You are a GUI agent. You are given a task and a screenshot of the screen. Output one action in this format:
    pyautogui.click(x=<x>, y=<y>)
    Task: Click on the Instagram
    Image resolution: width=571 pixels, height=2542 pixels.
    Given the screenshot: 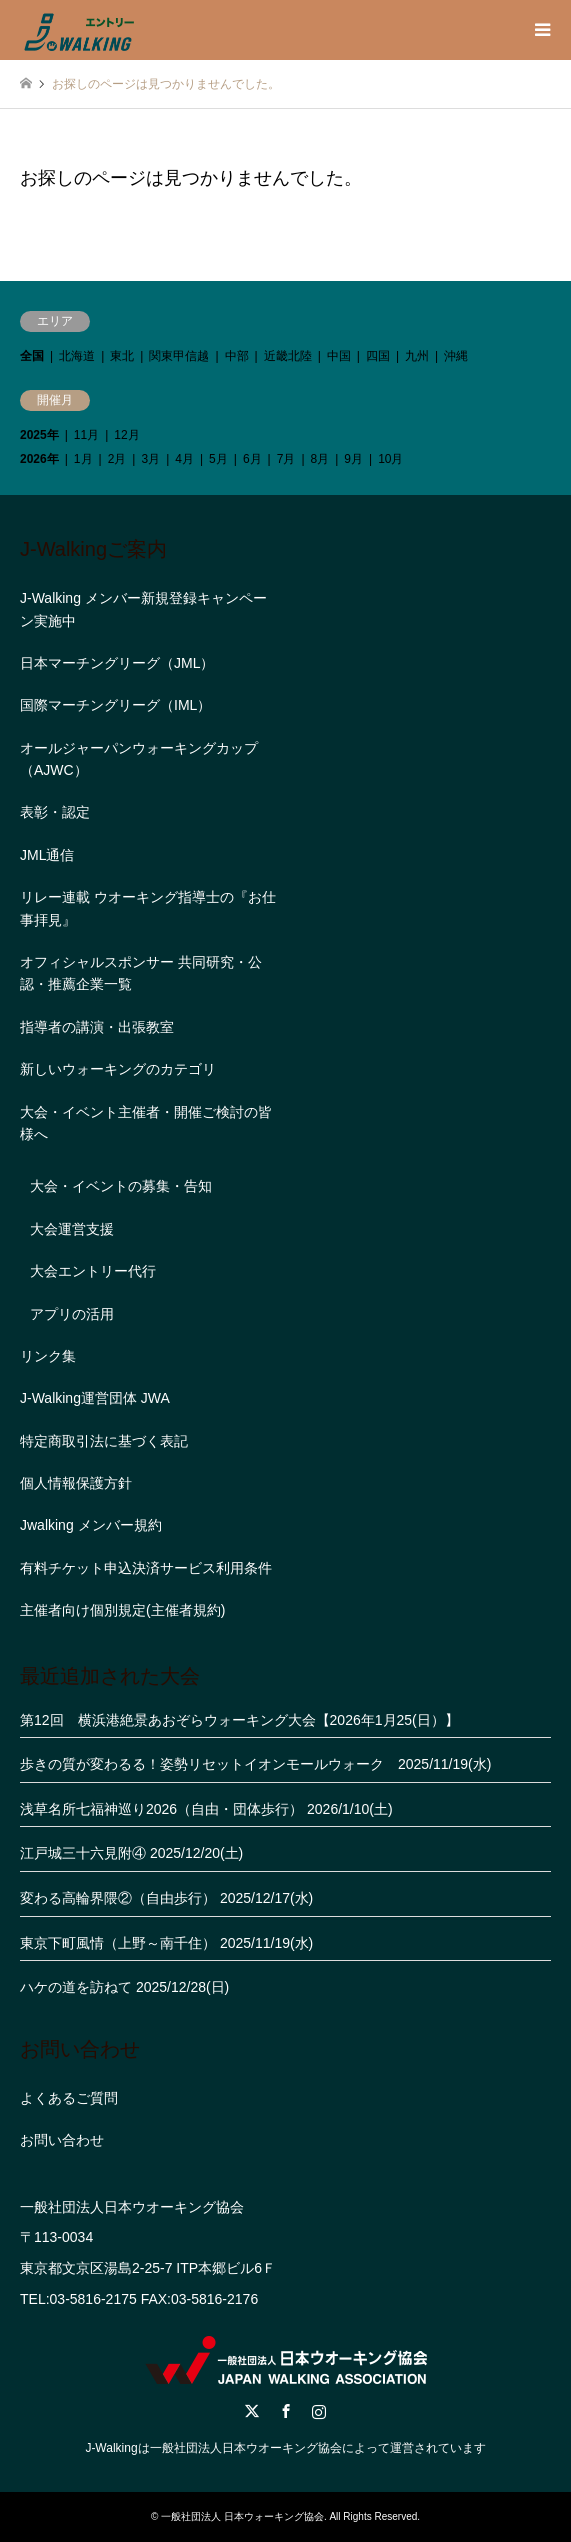 What is the action you would take?
    pyautogui.click(x=319, y=2411)
    